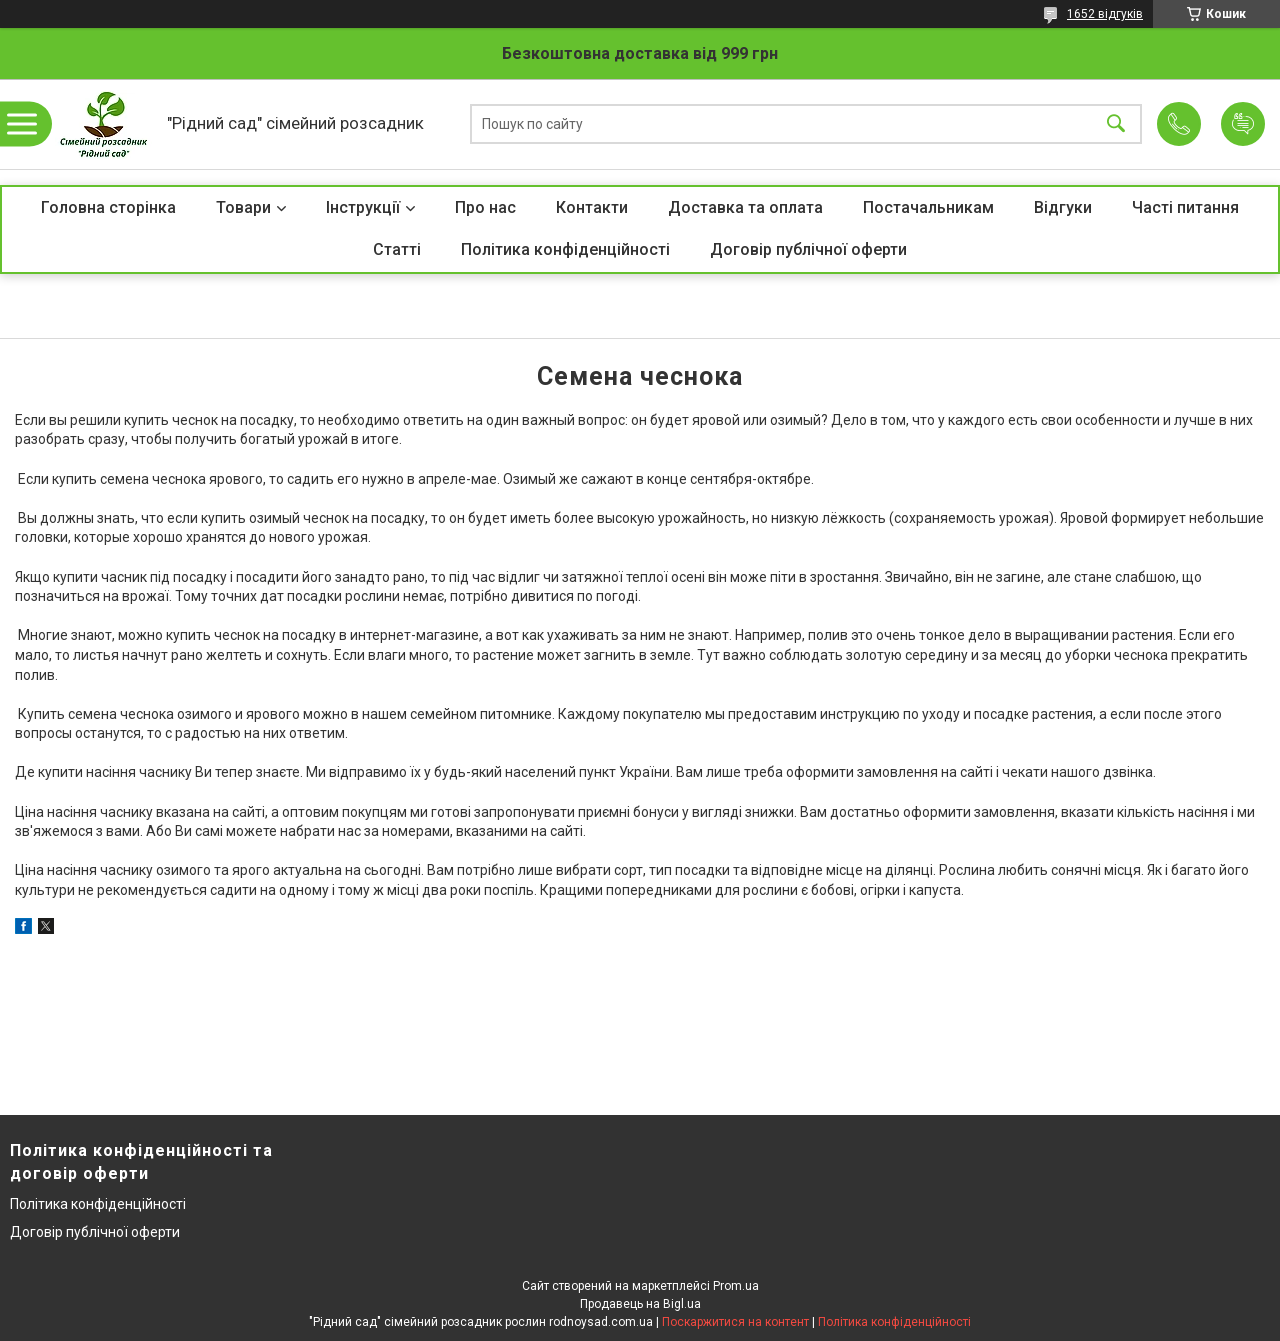  What do you see at coordinates (1105, 14) in the screenshot?
I see `1652 відгуків` at bounding box center [1105, 14].